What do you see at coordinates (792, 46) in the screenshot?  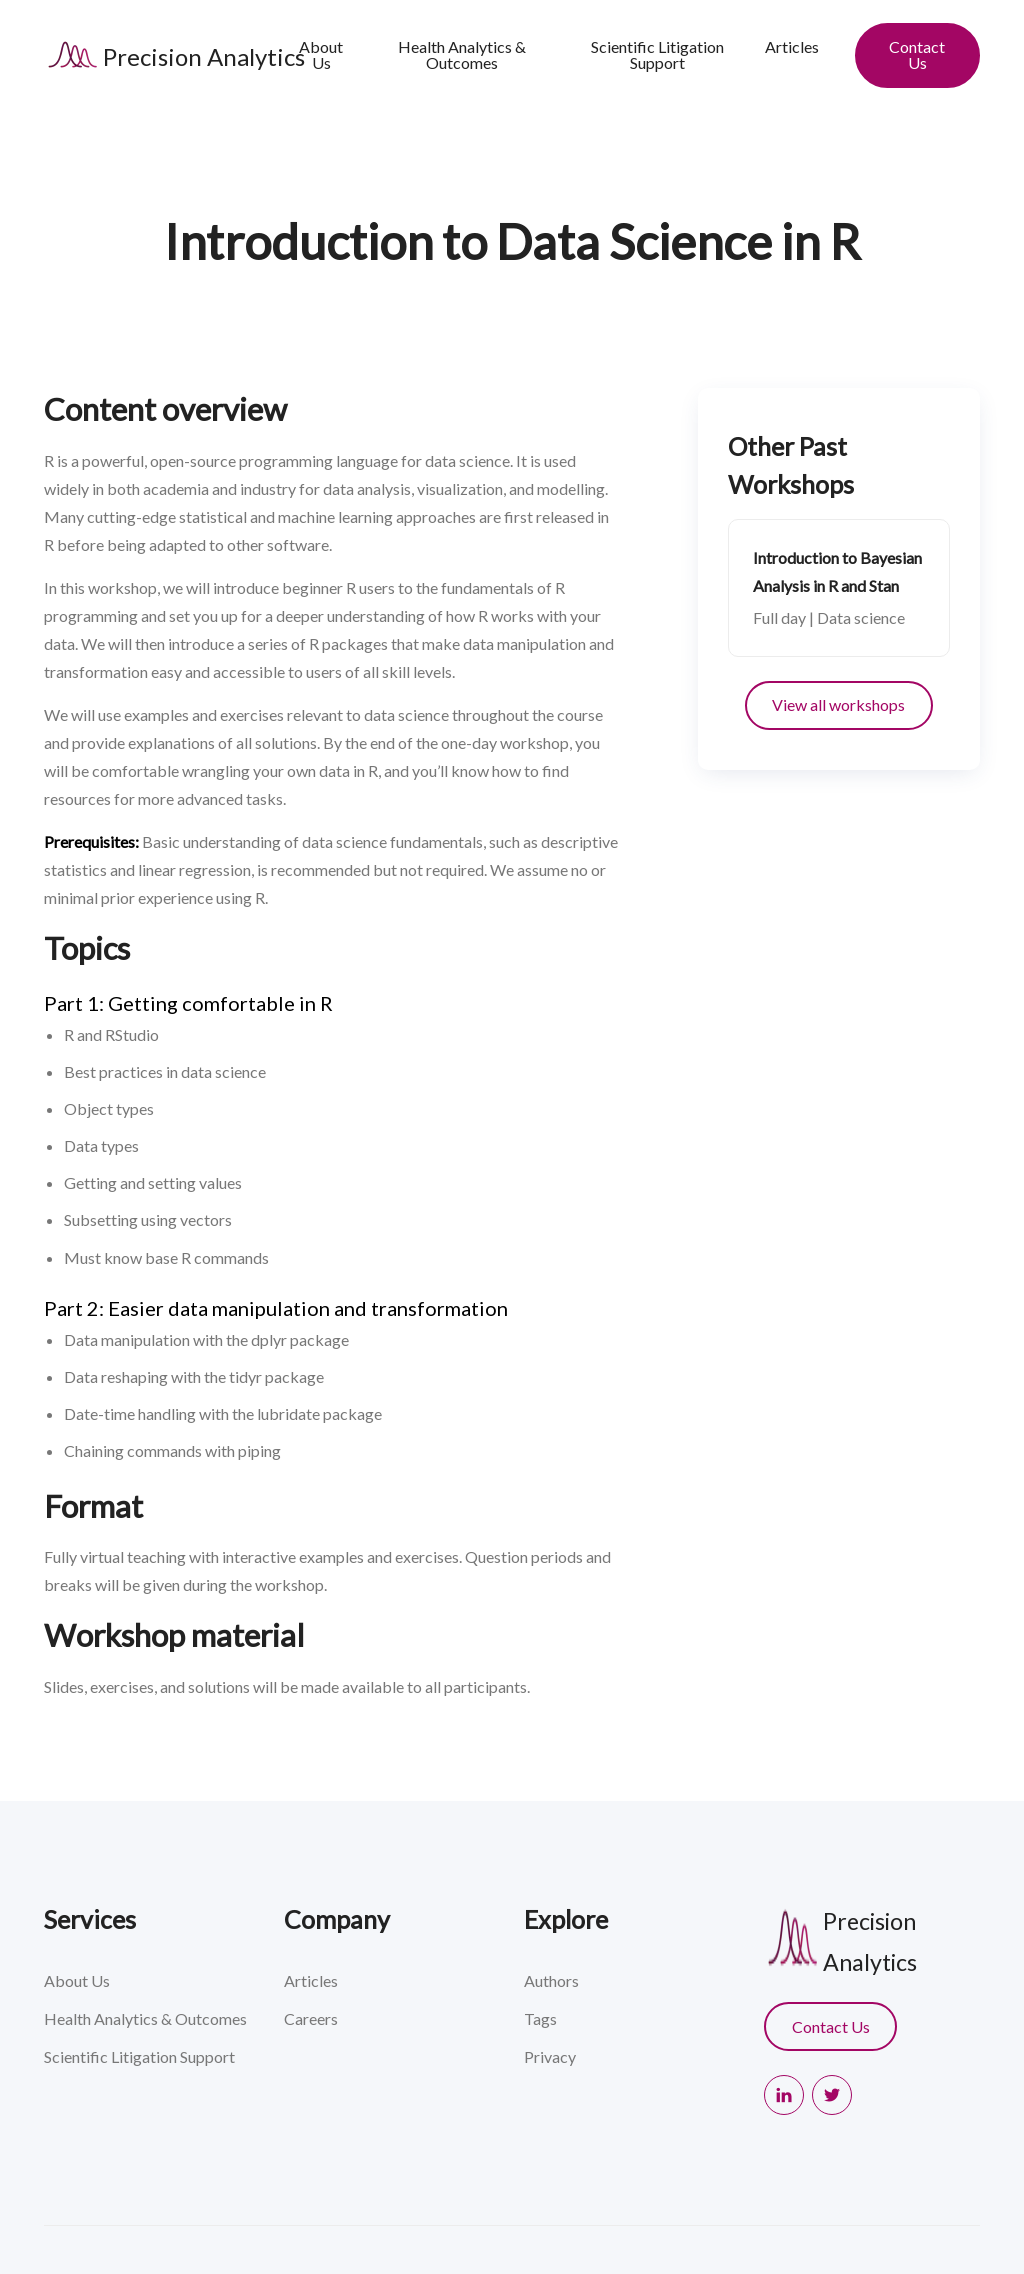 I see `Articles` at bounding box center [792, 46].